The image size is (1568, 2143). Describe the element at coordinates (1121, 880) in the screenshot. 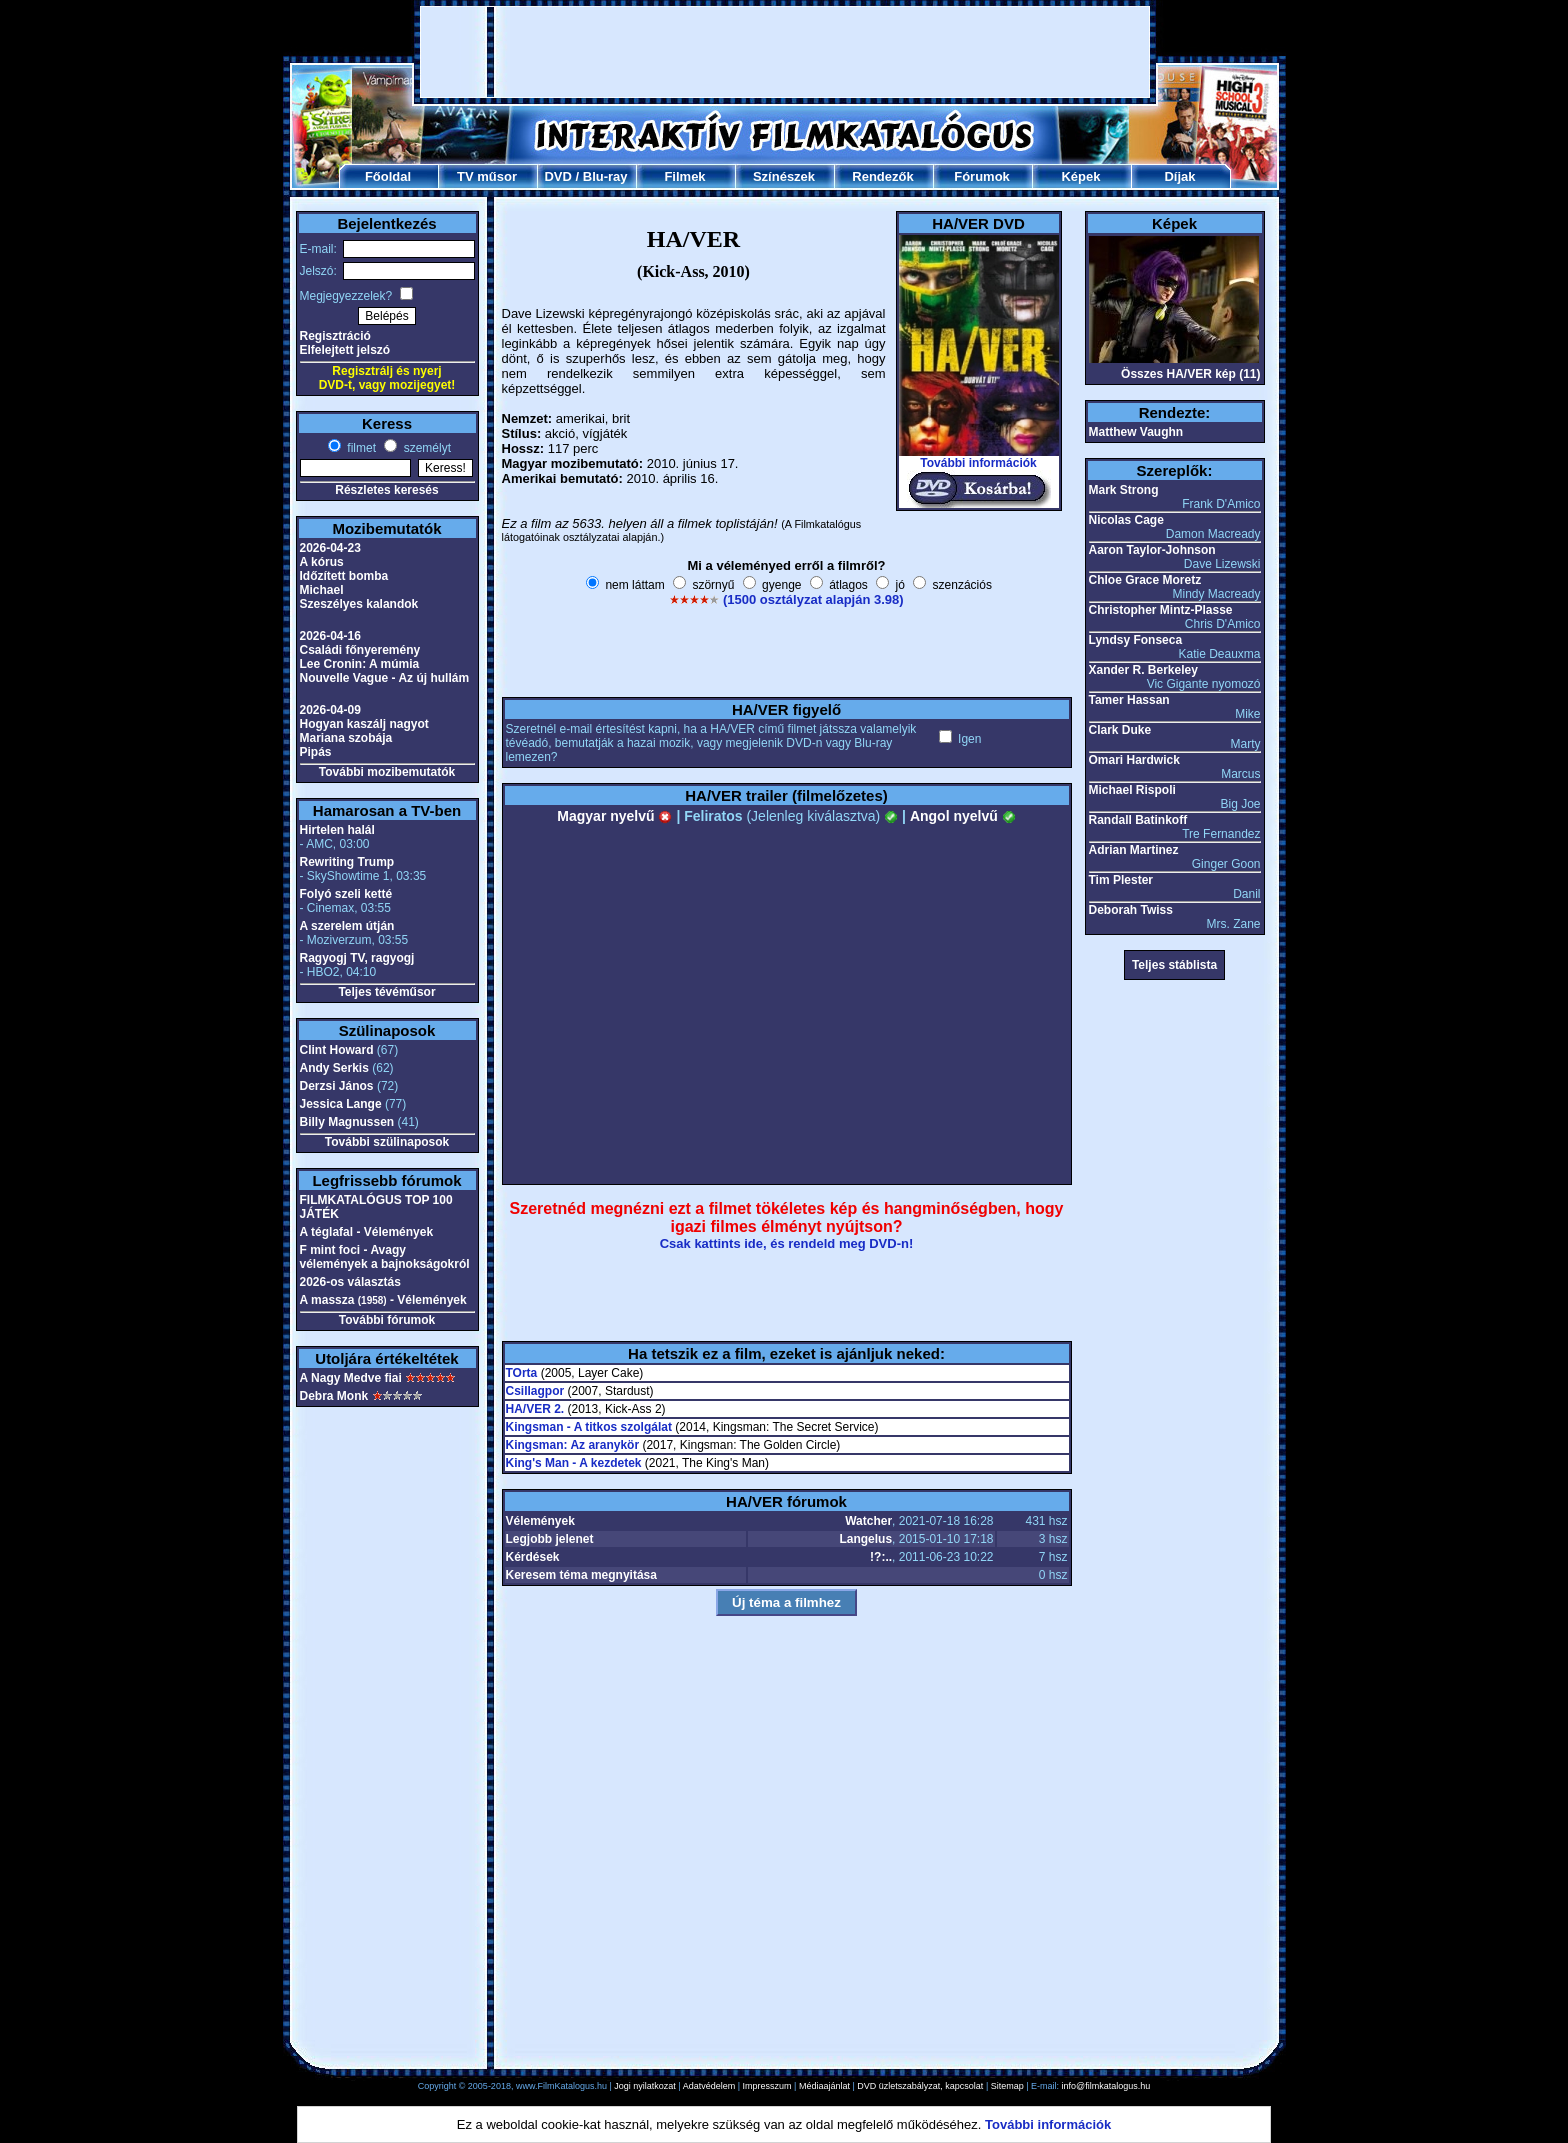

I see `Tim Plester` at that location.